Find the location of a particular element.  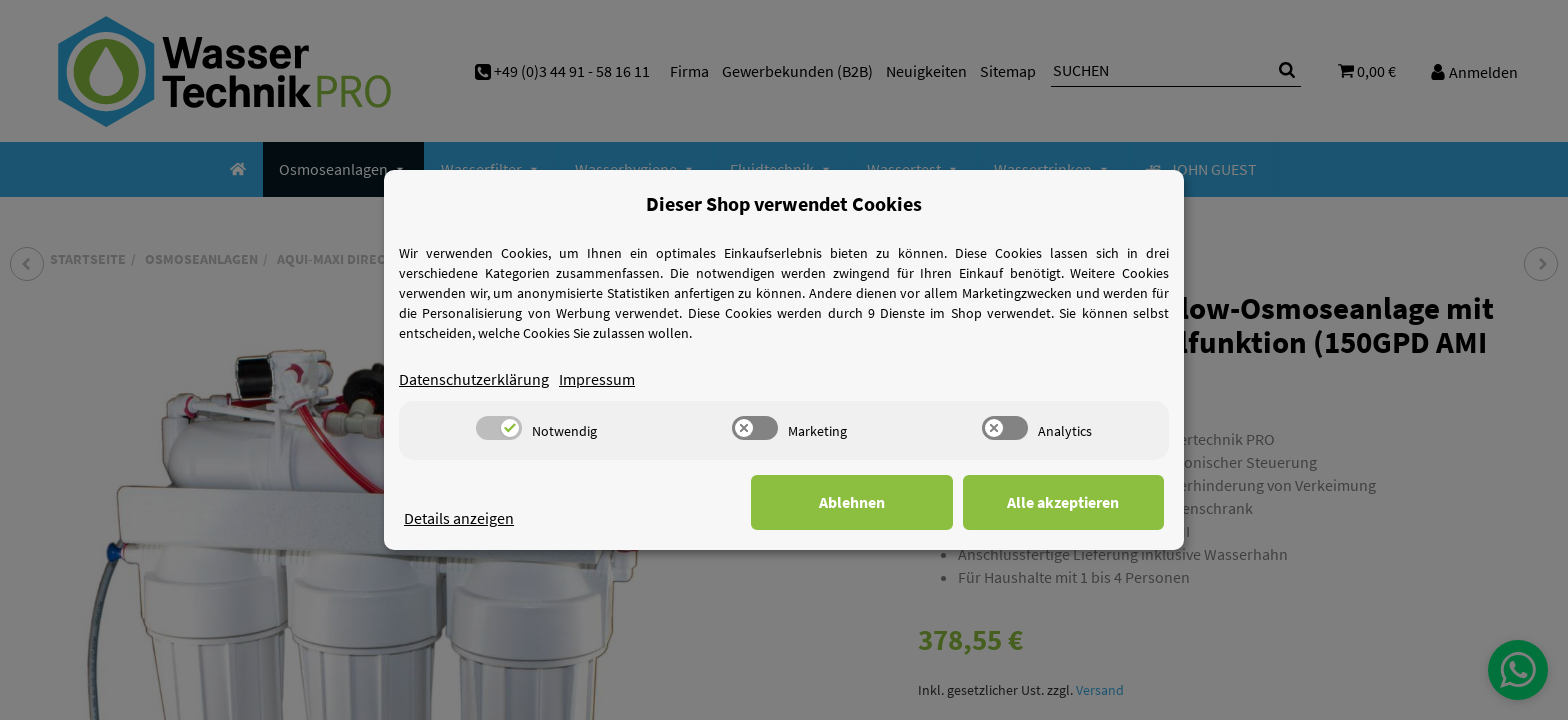

Dieser Shop verwendet Cookies [alert] is located at coordinates (784, 203).